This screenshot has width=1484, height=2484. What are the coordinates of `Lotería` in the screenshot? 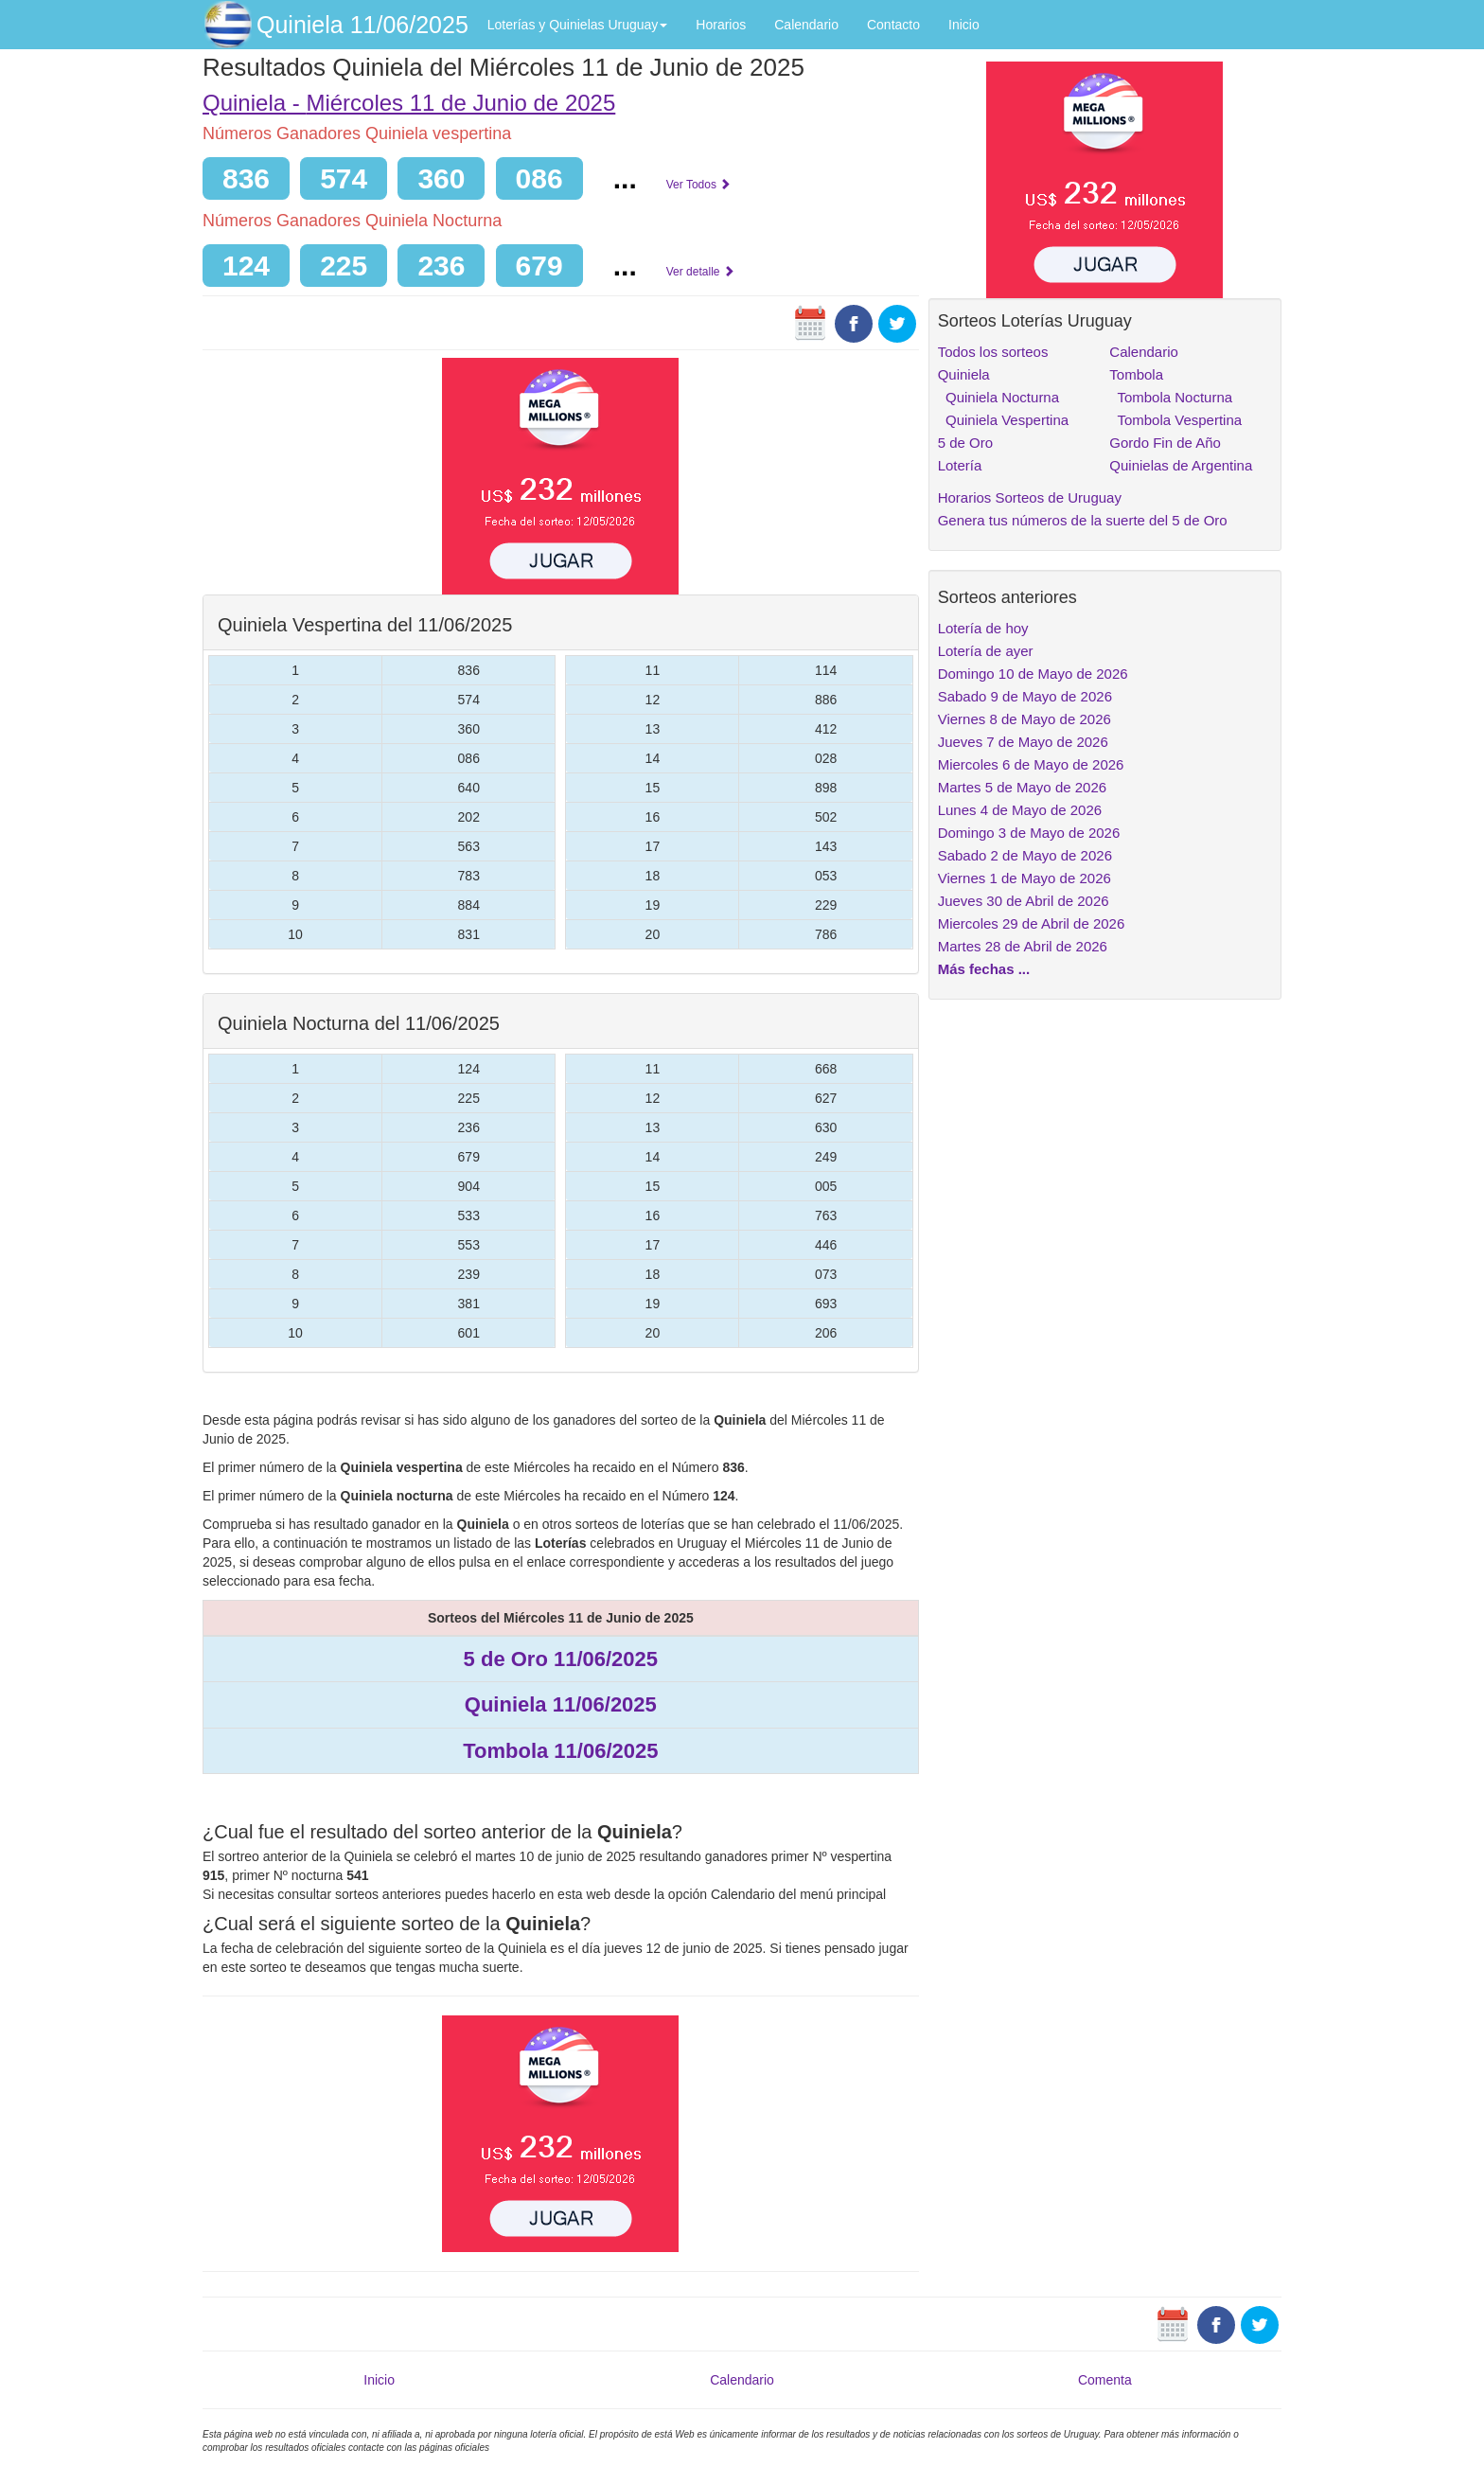 It's located at (960, 465).